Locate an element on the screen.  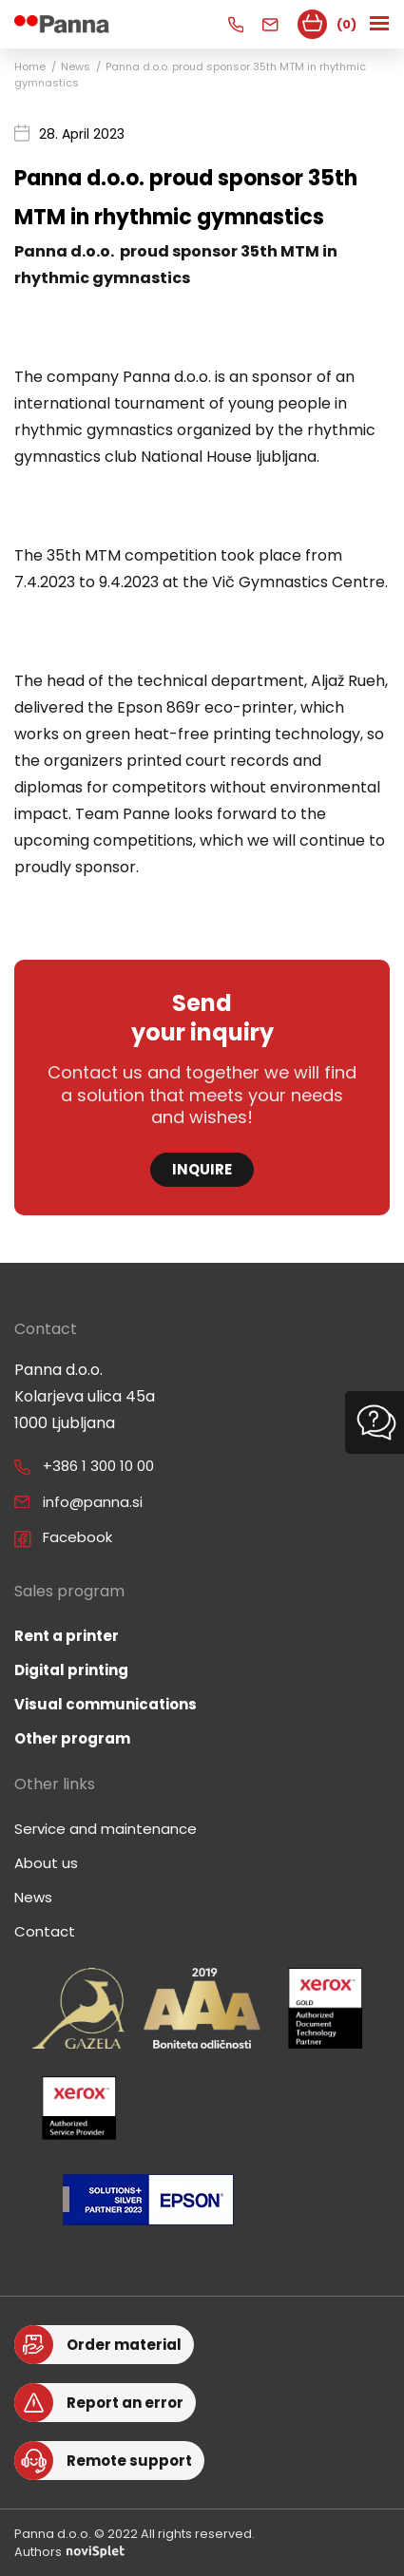
Digital printing is located at coordinates (71, 1670).